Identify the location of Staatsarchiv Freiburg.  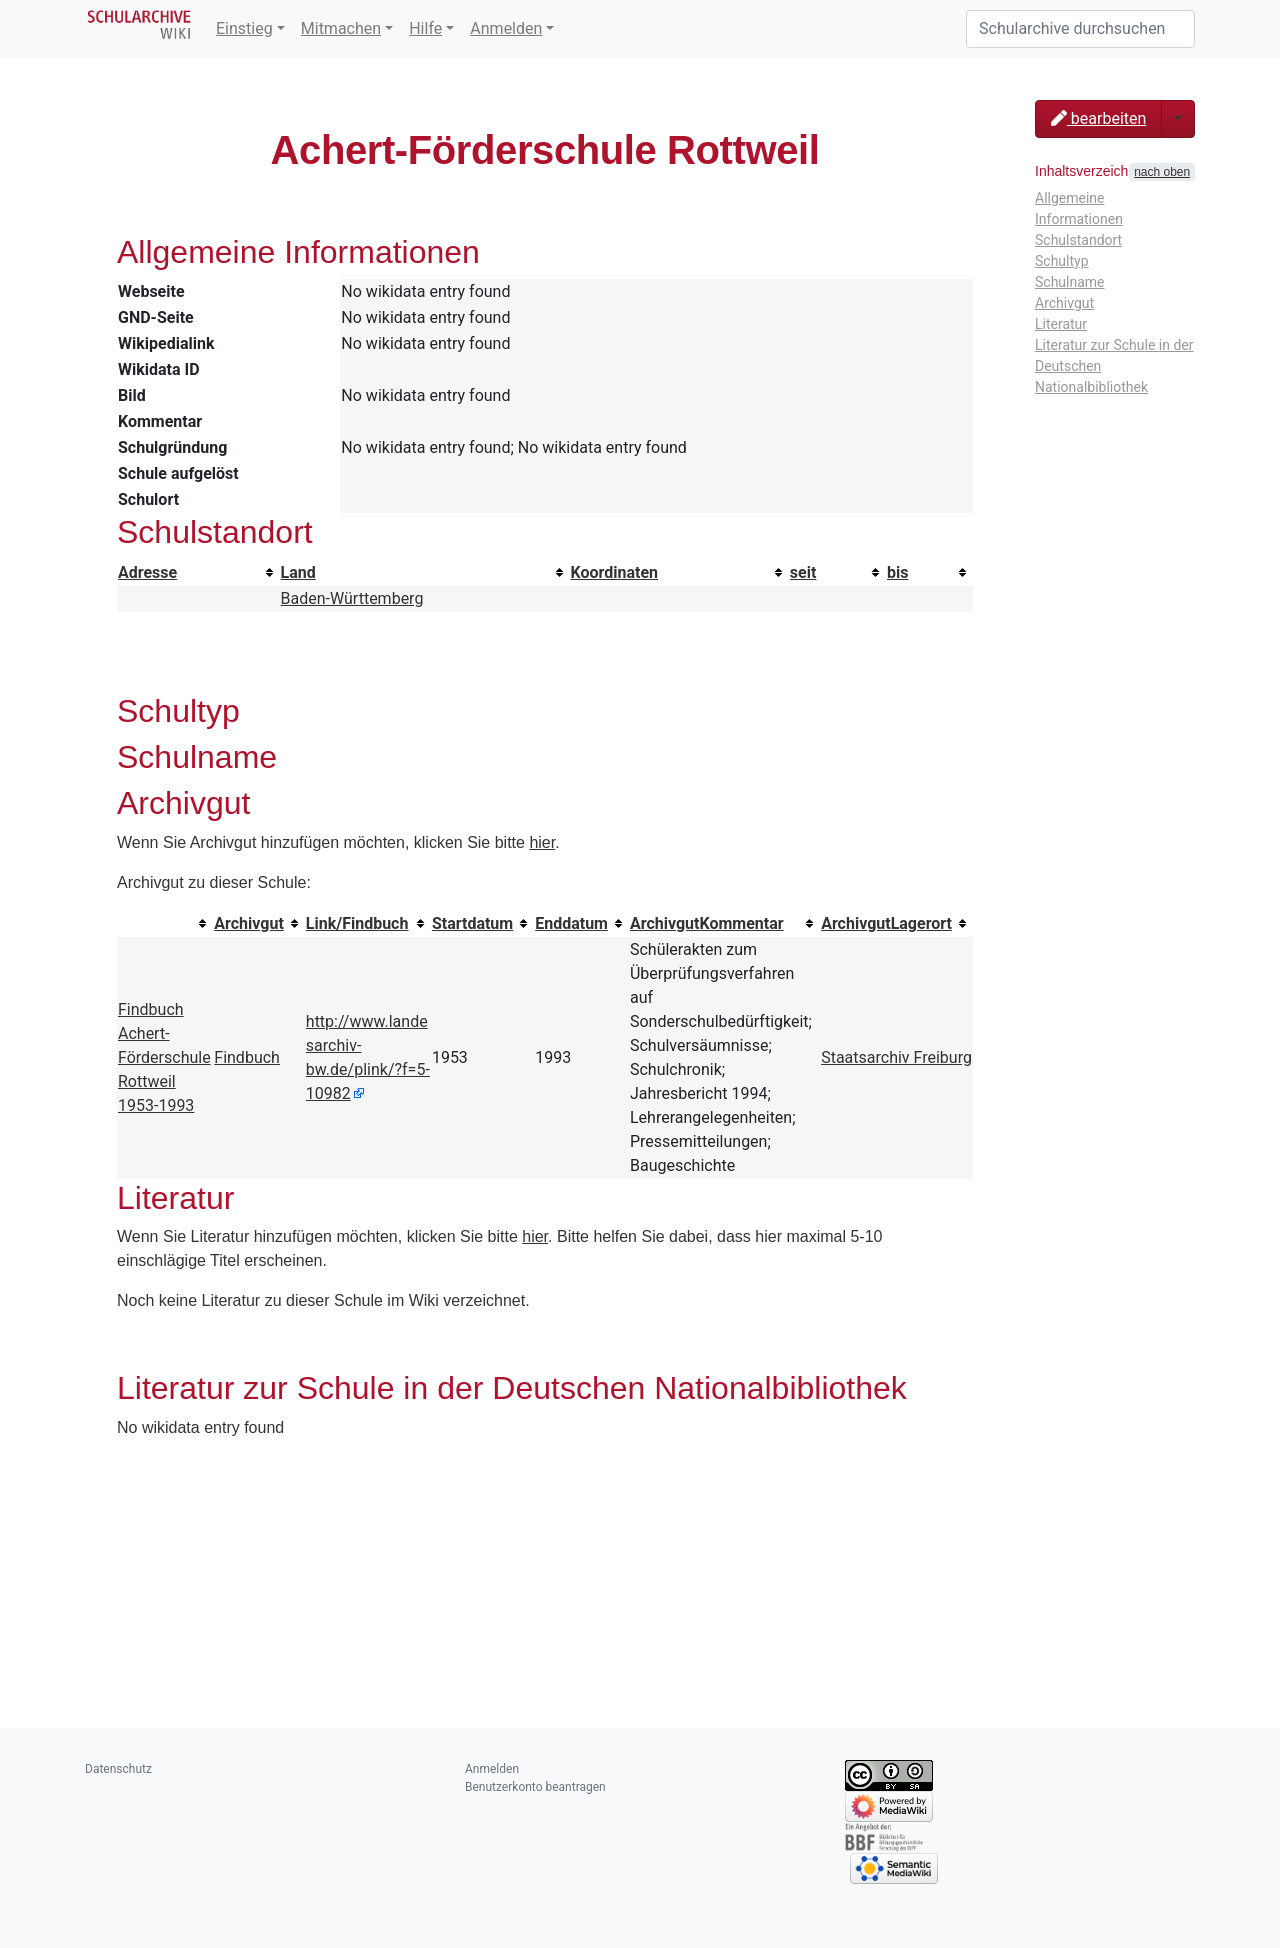
(896, 1057).